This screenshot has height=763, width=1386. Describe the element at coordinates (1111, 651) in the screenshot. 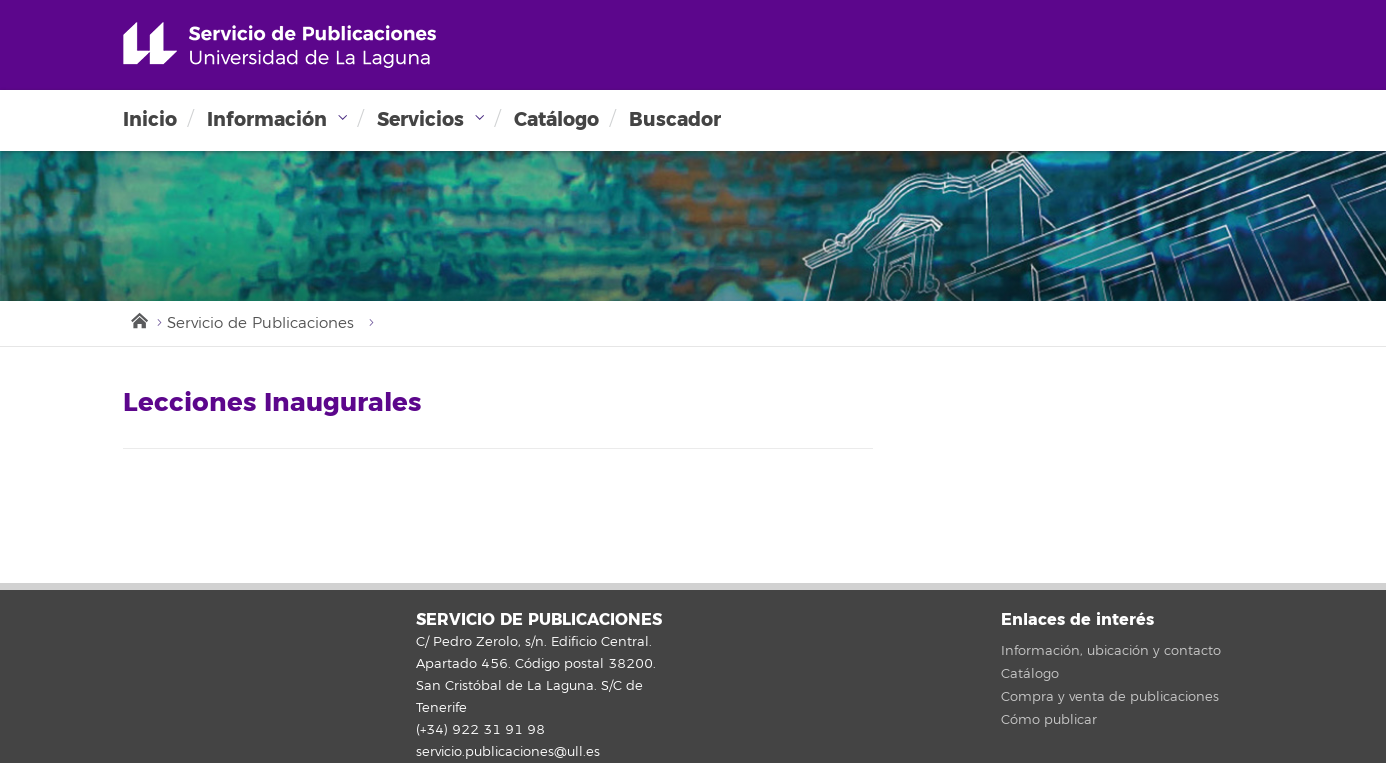

I see `Información, ubicación y contacto` at that location.